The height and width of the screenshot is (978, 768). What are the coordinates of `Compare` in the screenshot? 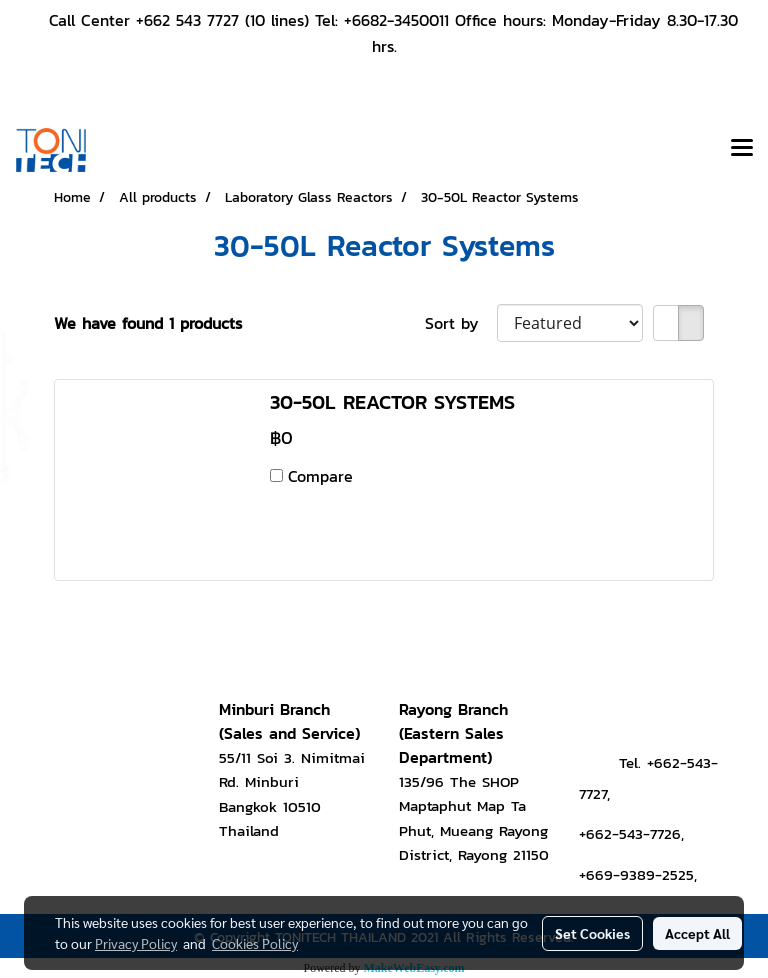 It's located at (320, 476).